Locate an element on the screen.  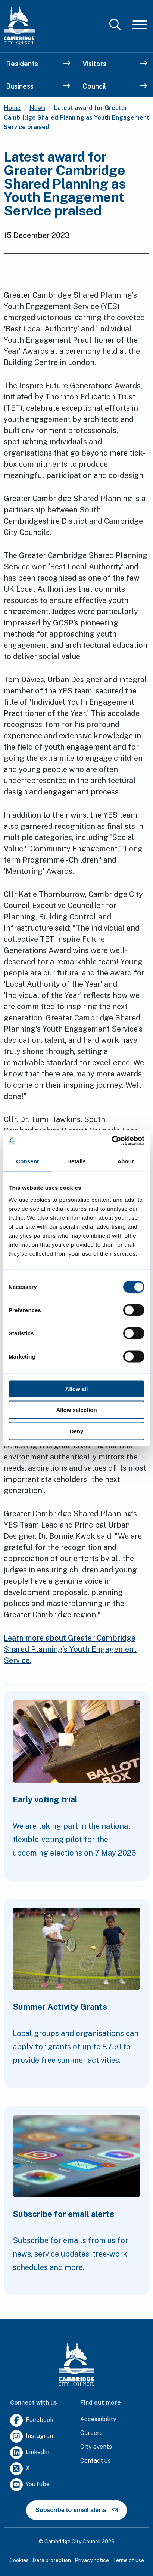
[Mobile Navigation Toggle] is located at coordinates (140, 24).